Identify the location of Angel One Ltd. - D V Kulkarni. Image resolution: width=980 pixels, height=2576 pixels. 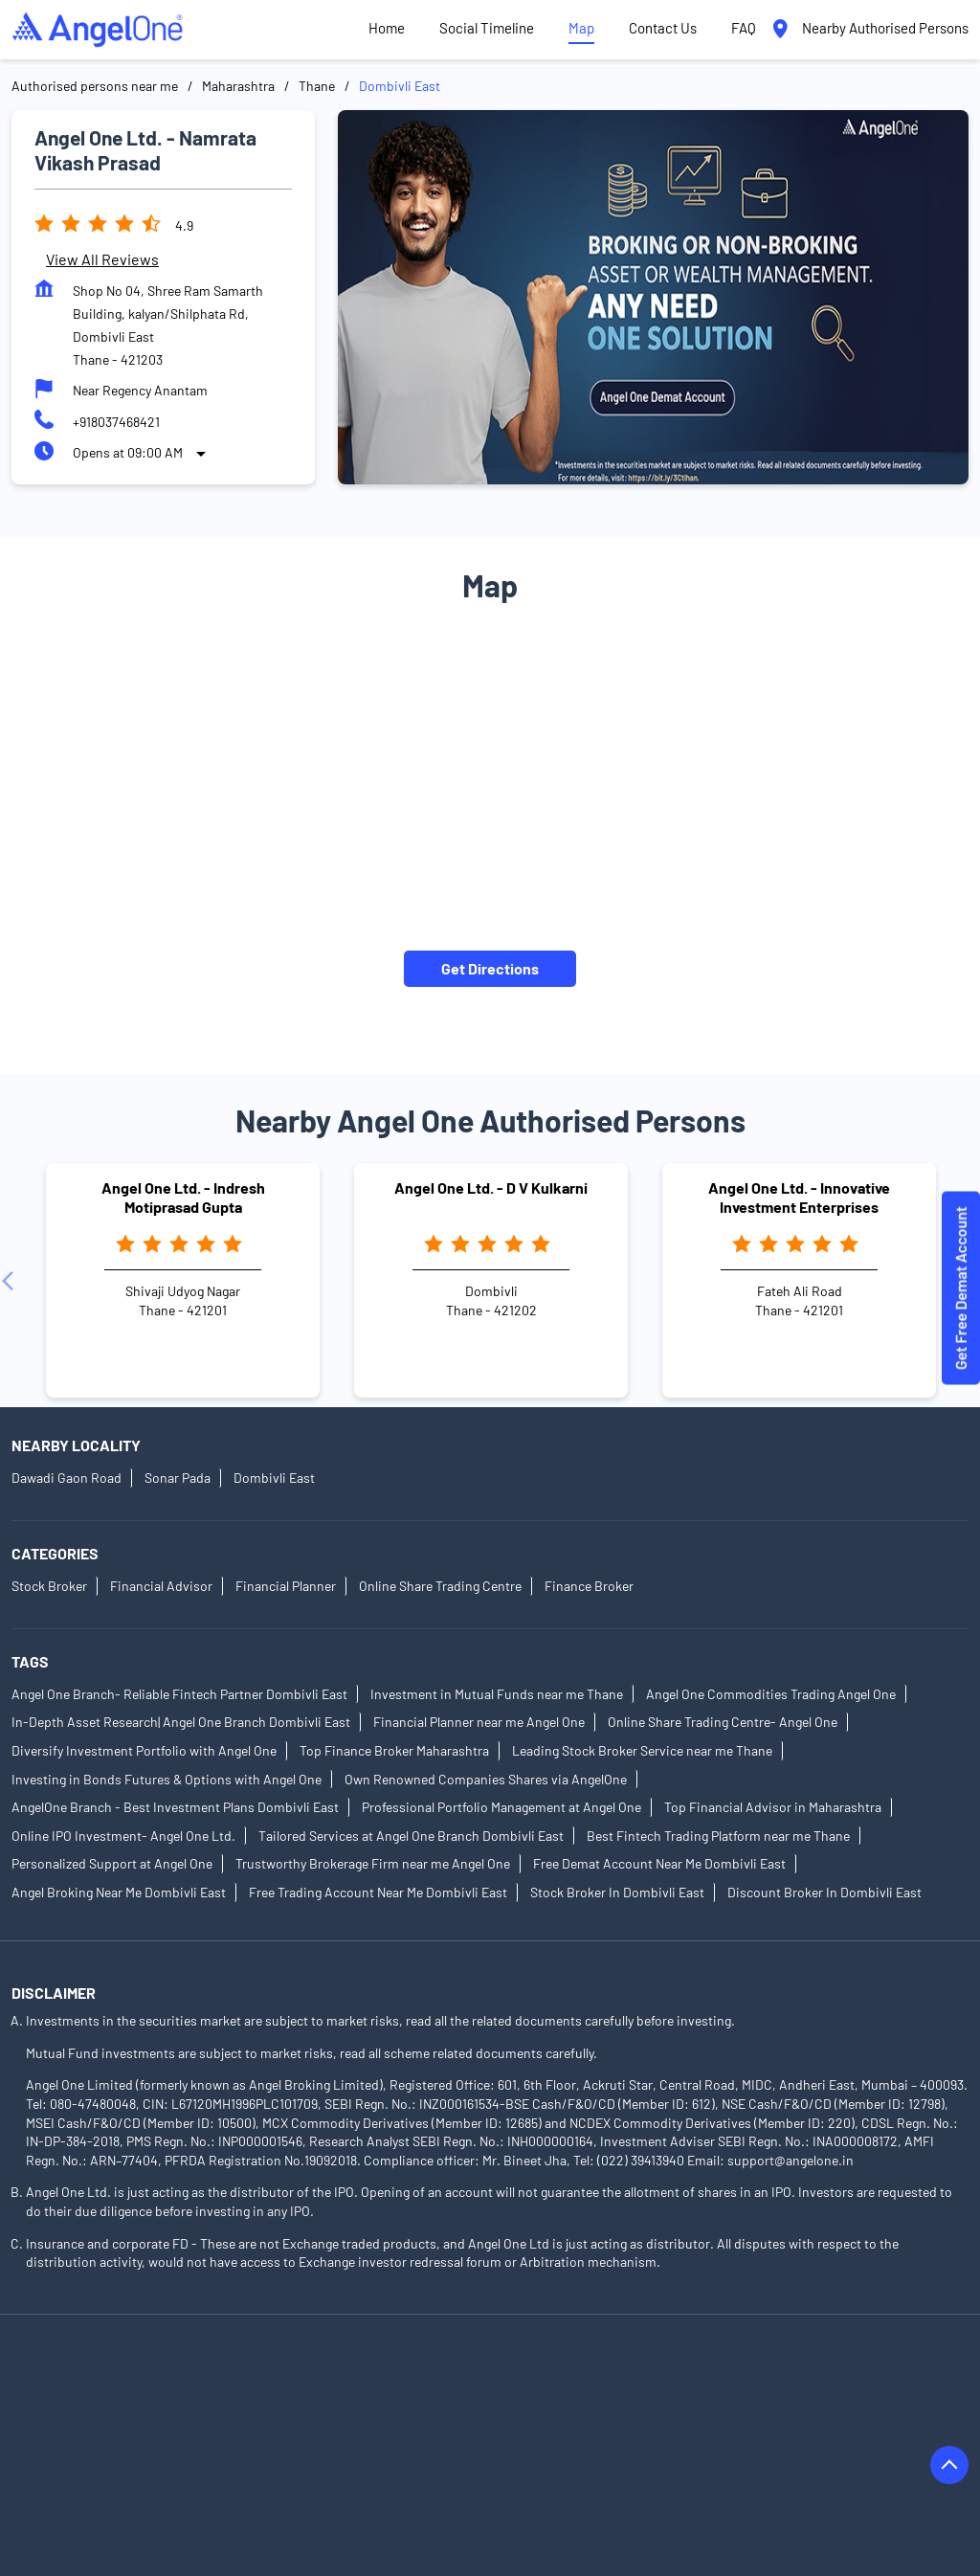
(491, 1187).